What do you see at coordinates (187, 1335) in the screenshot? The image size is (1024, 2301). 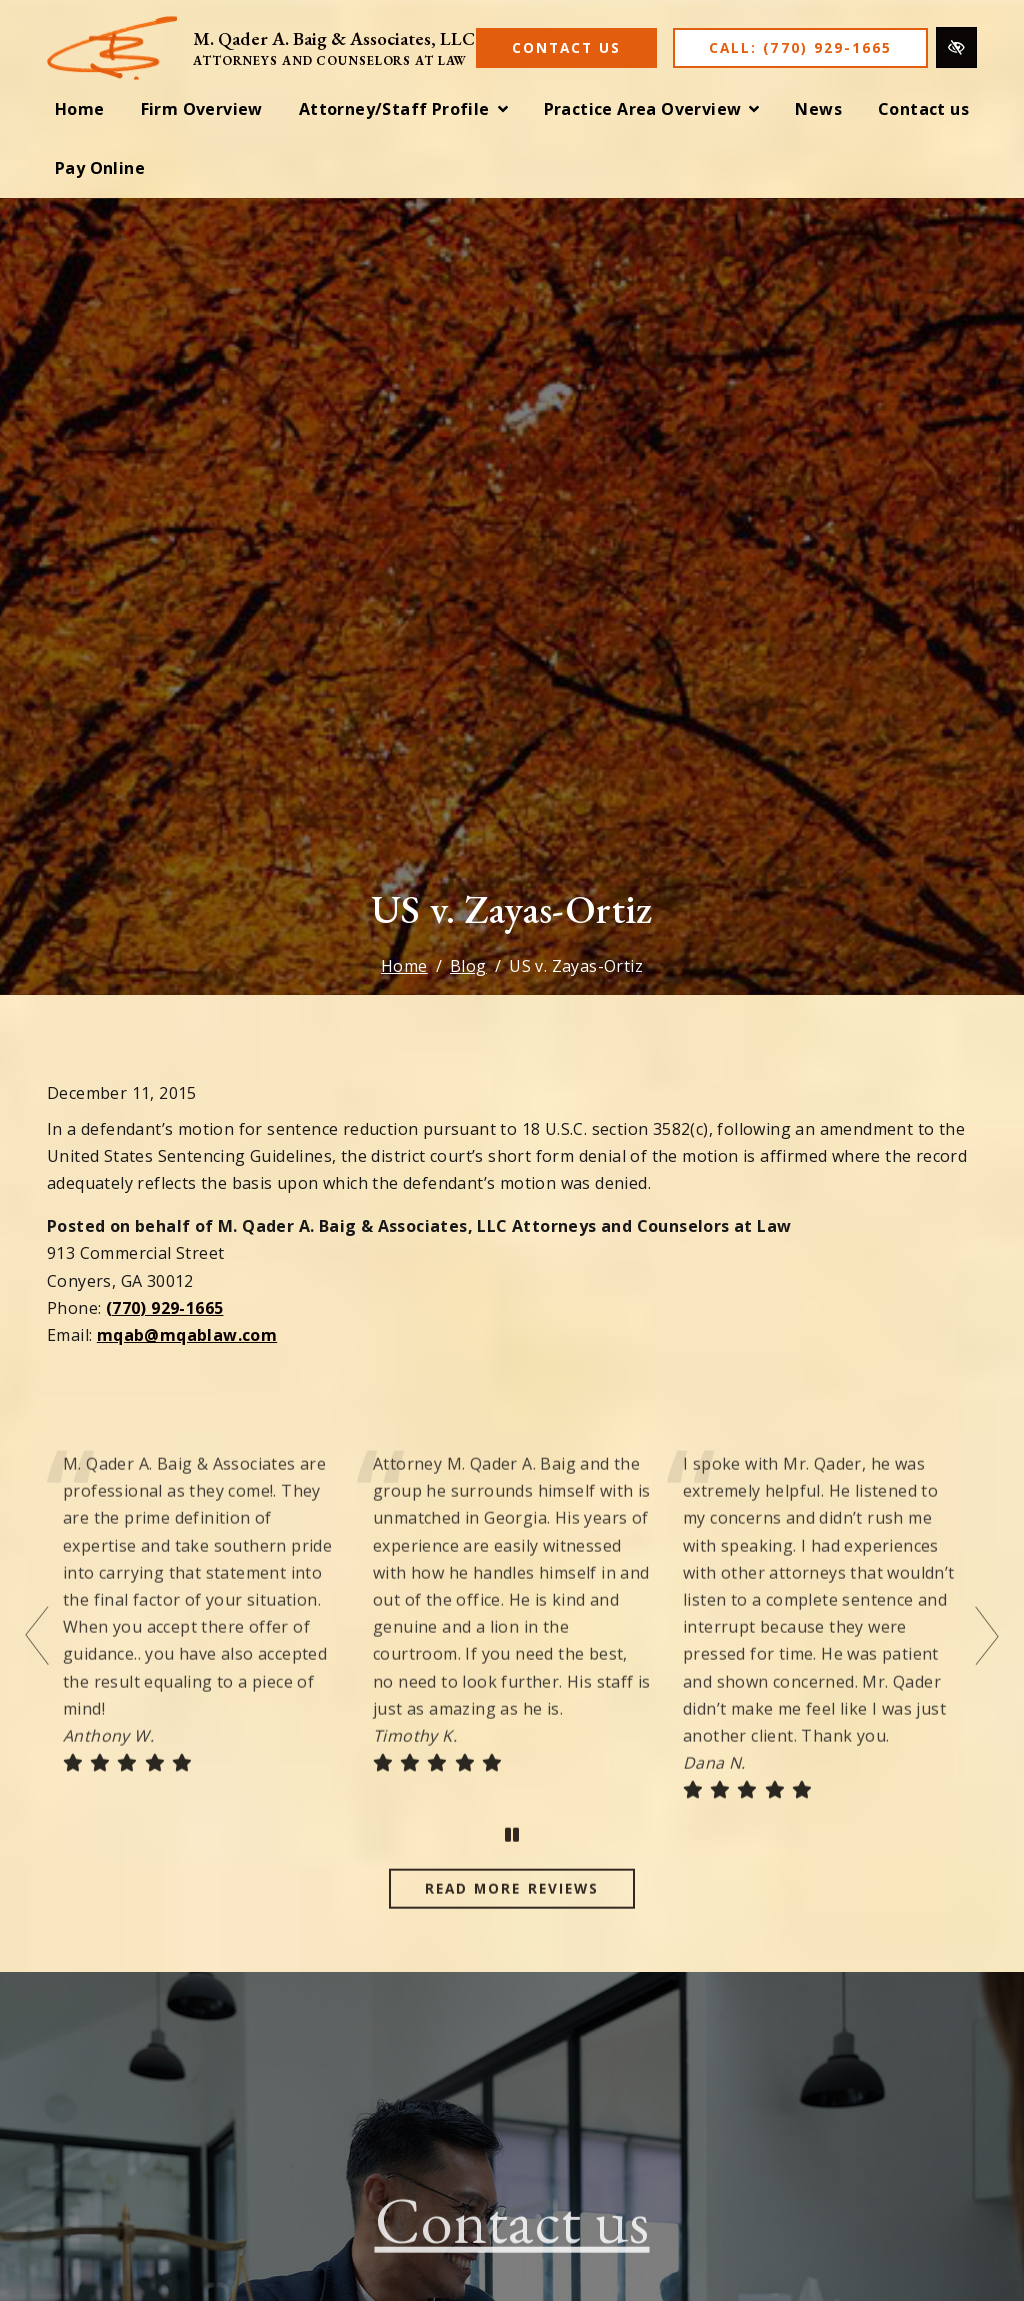 I see `mqab@mqablaw.com [email us mqab@mqablaw.com]` at bounding box center [187, 1335].